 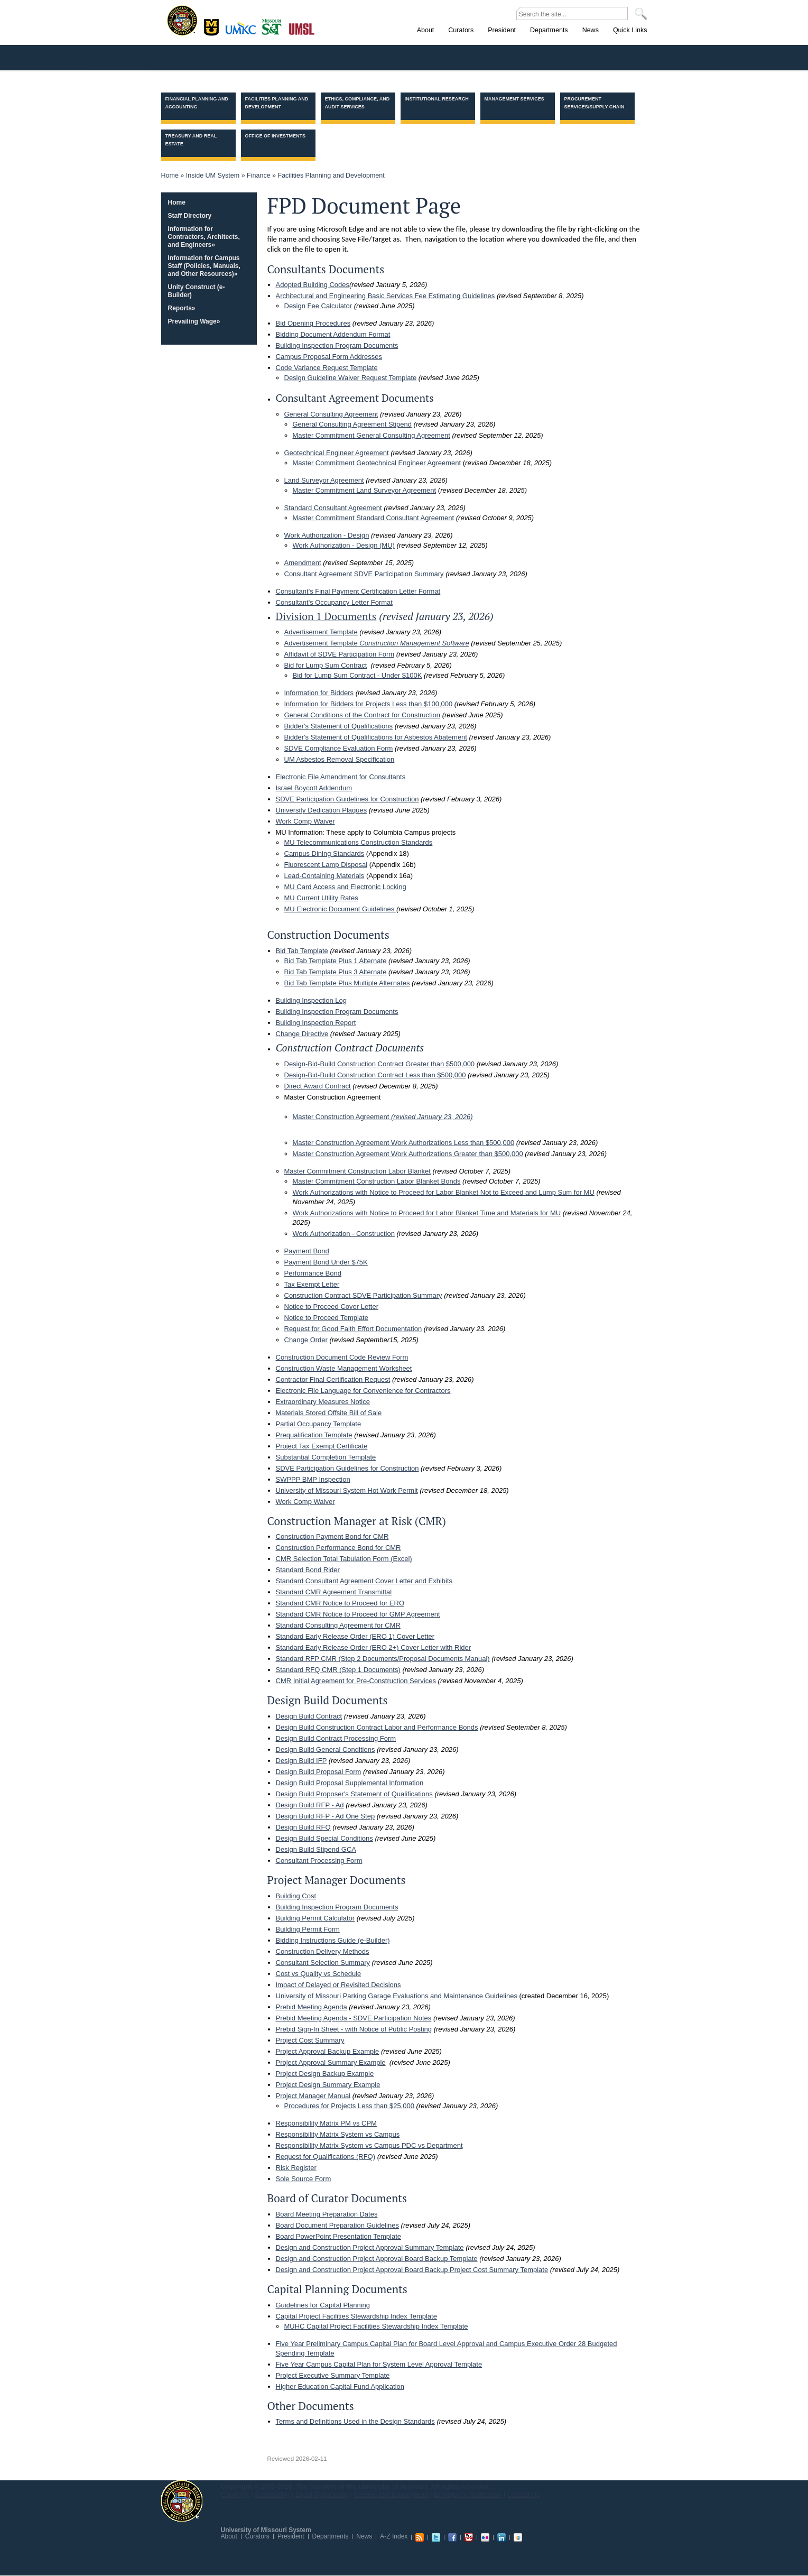 I want to click on About, so click(x=229, y=2536).